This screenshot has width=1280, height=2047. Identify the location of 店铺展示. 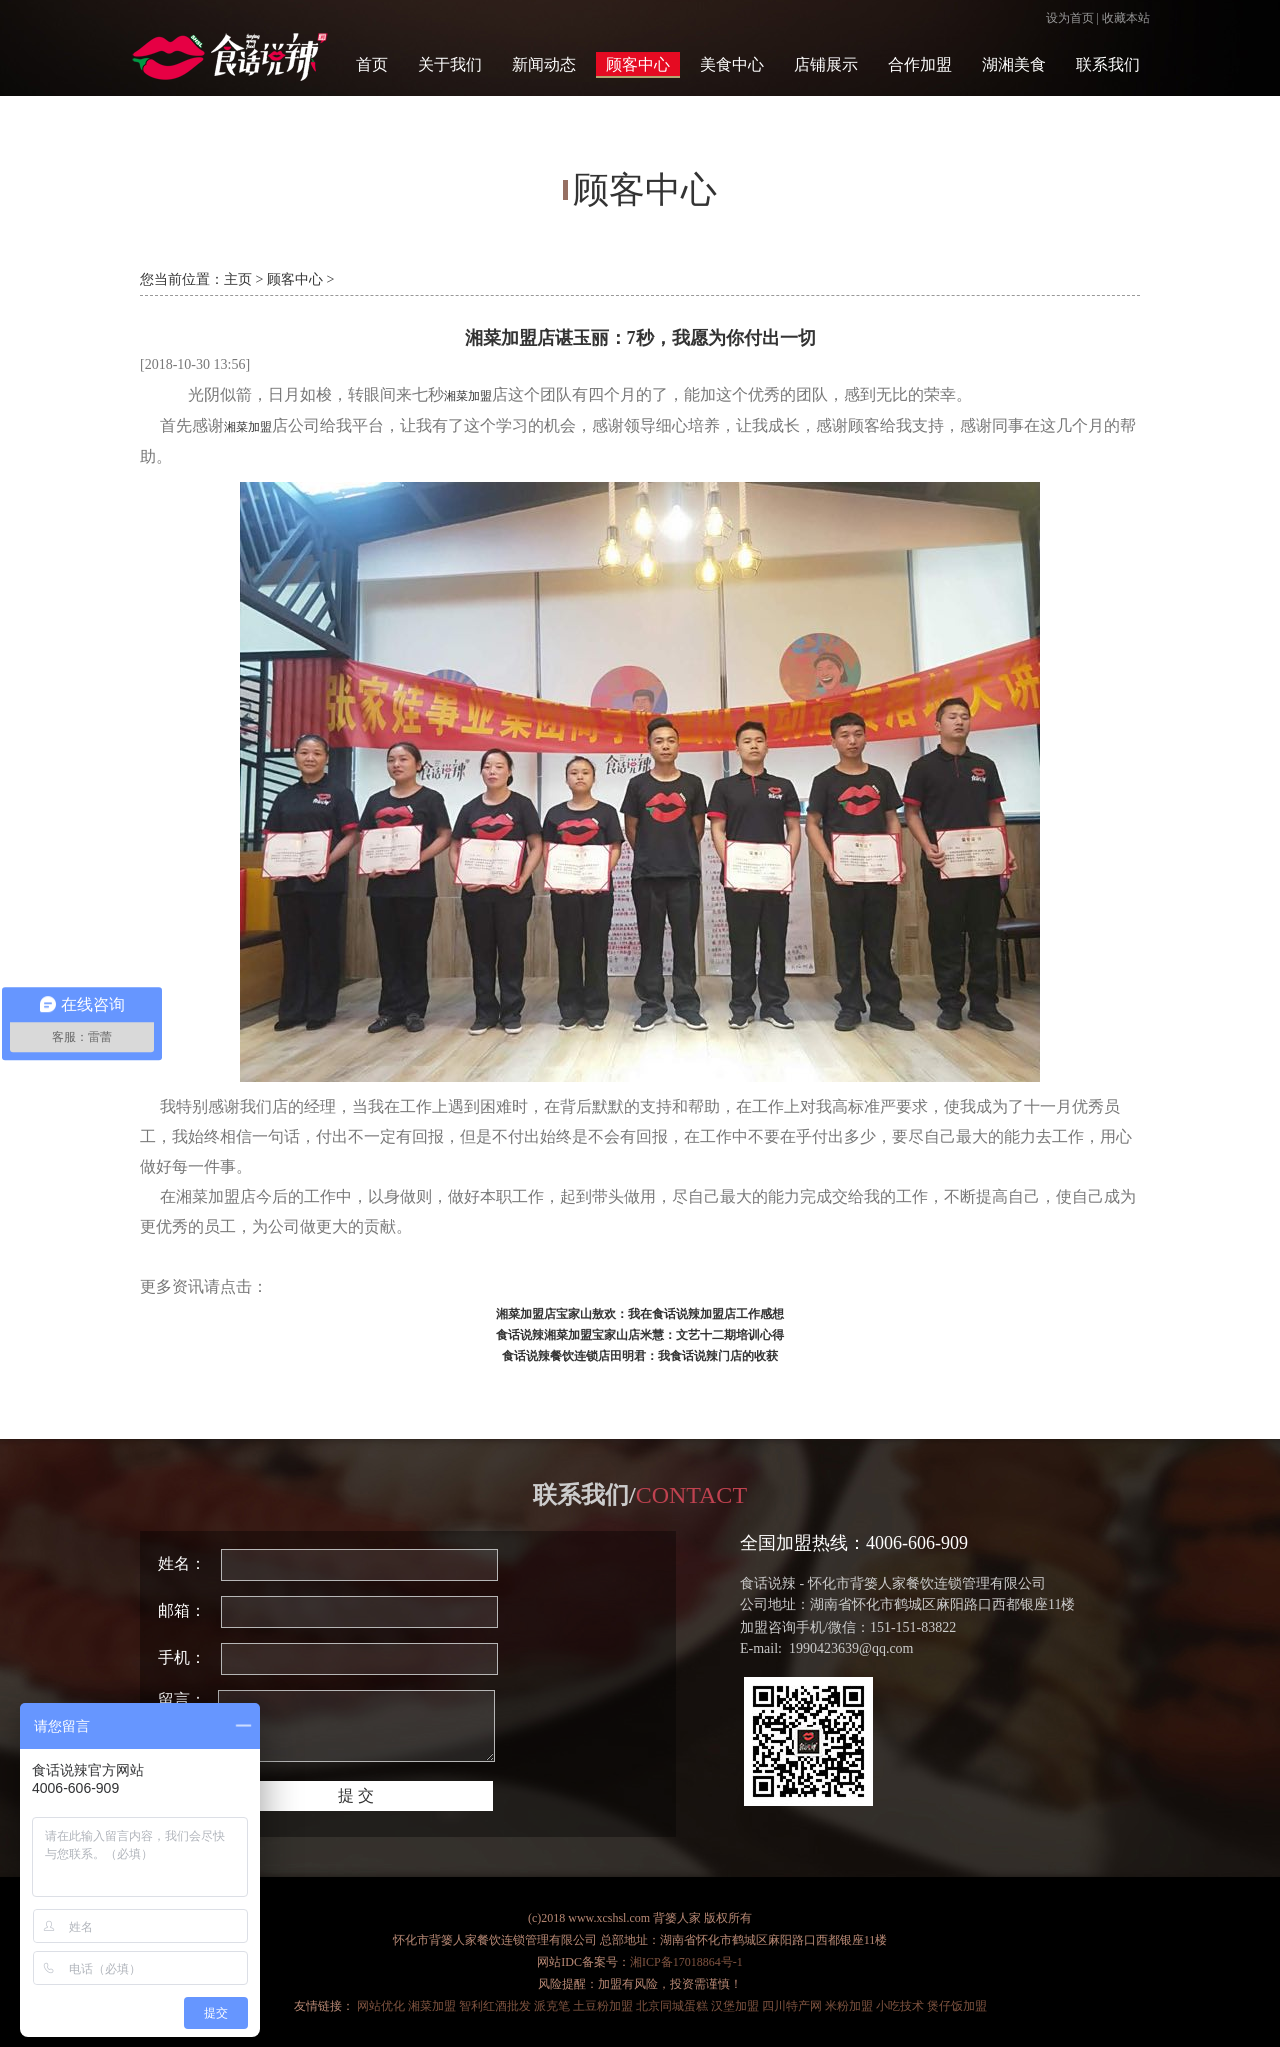
(826, 64).